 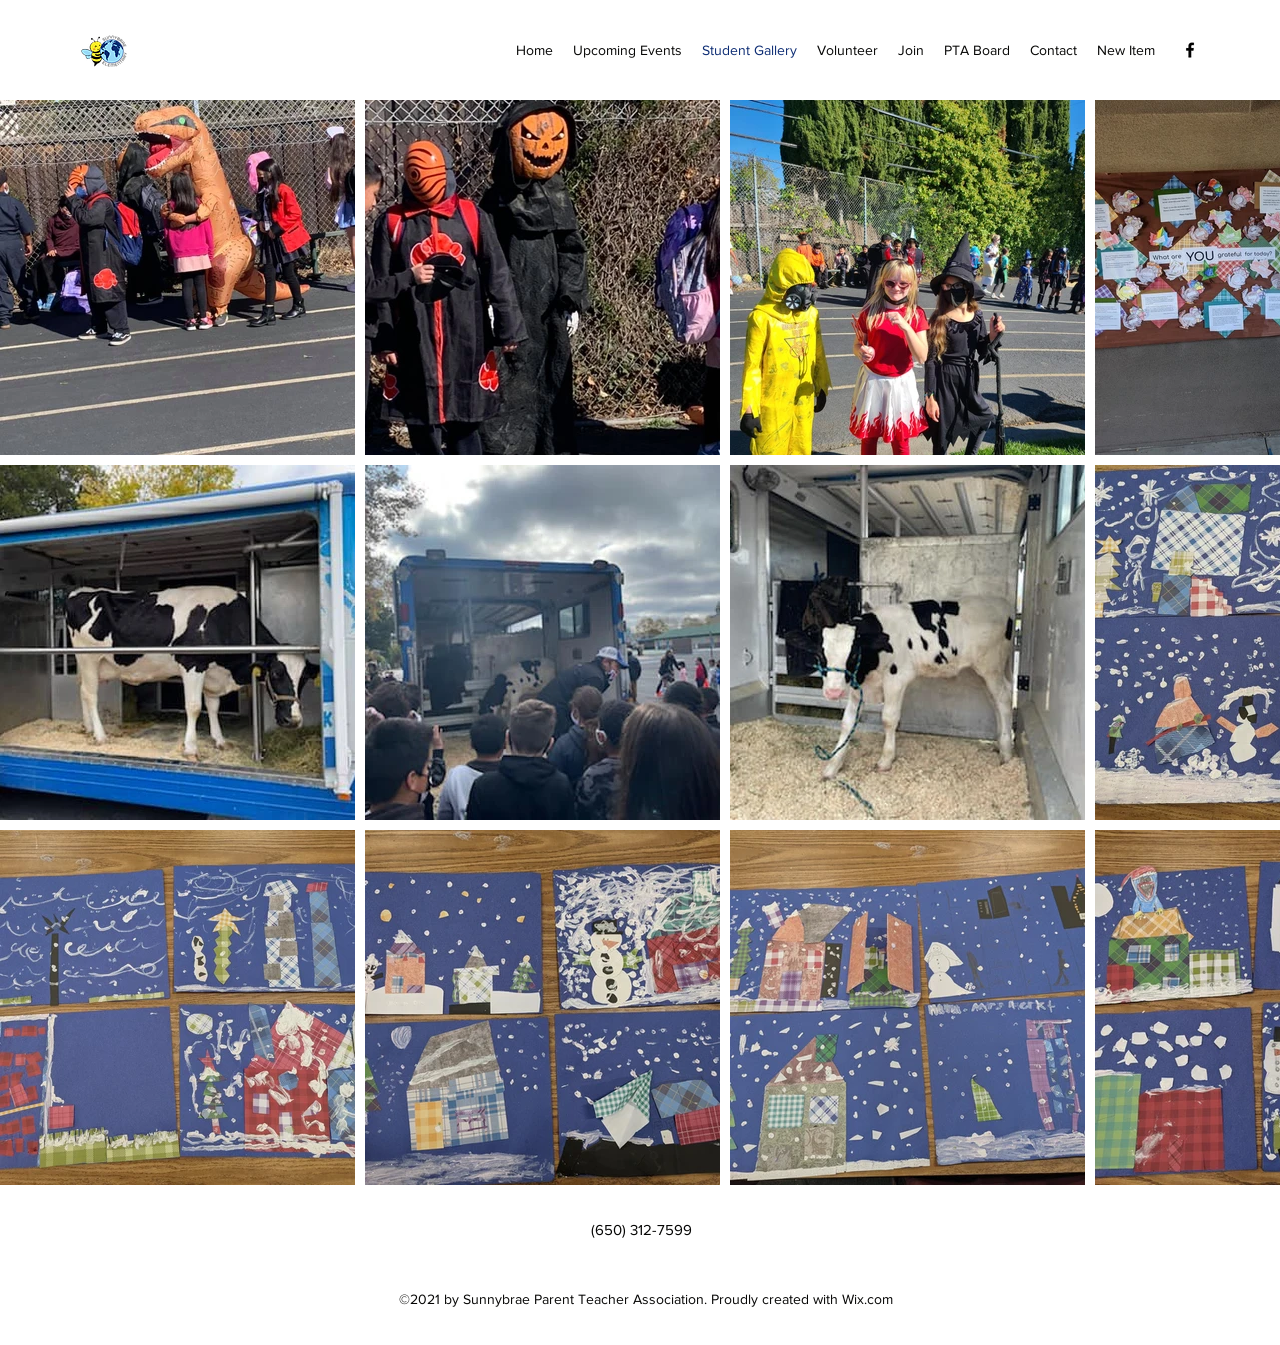 What do you see at coordinates (1190, 50) in the screenshot?
I see `[Facebook]` at bounding box center [1190, 50].